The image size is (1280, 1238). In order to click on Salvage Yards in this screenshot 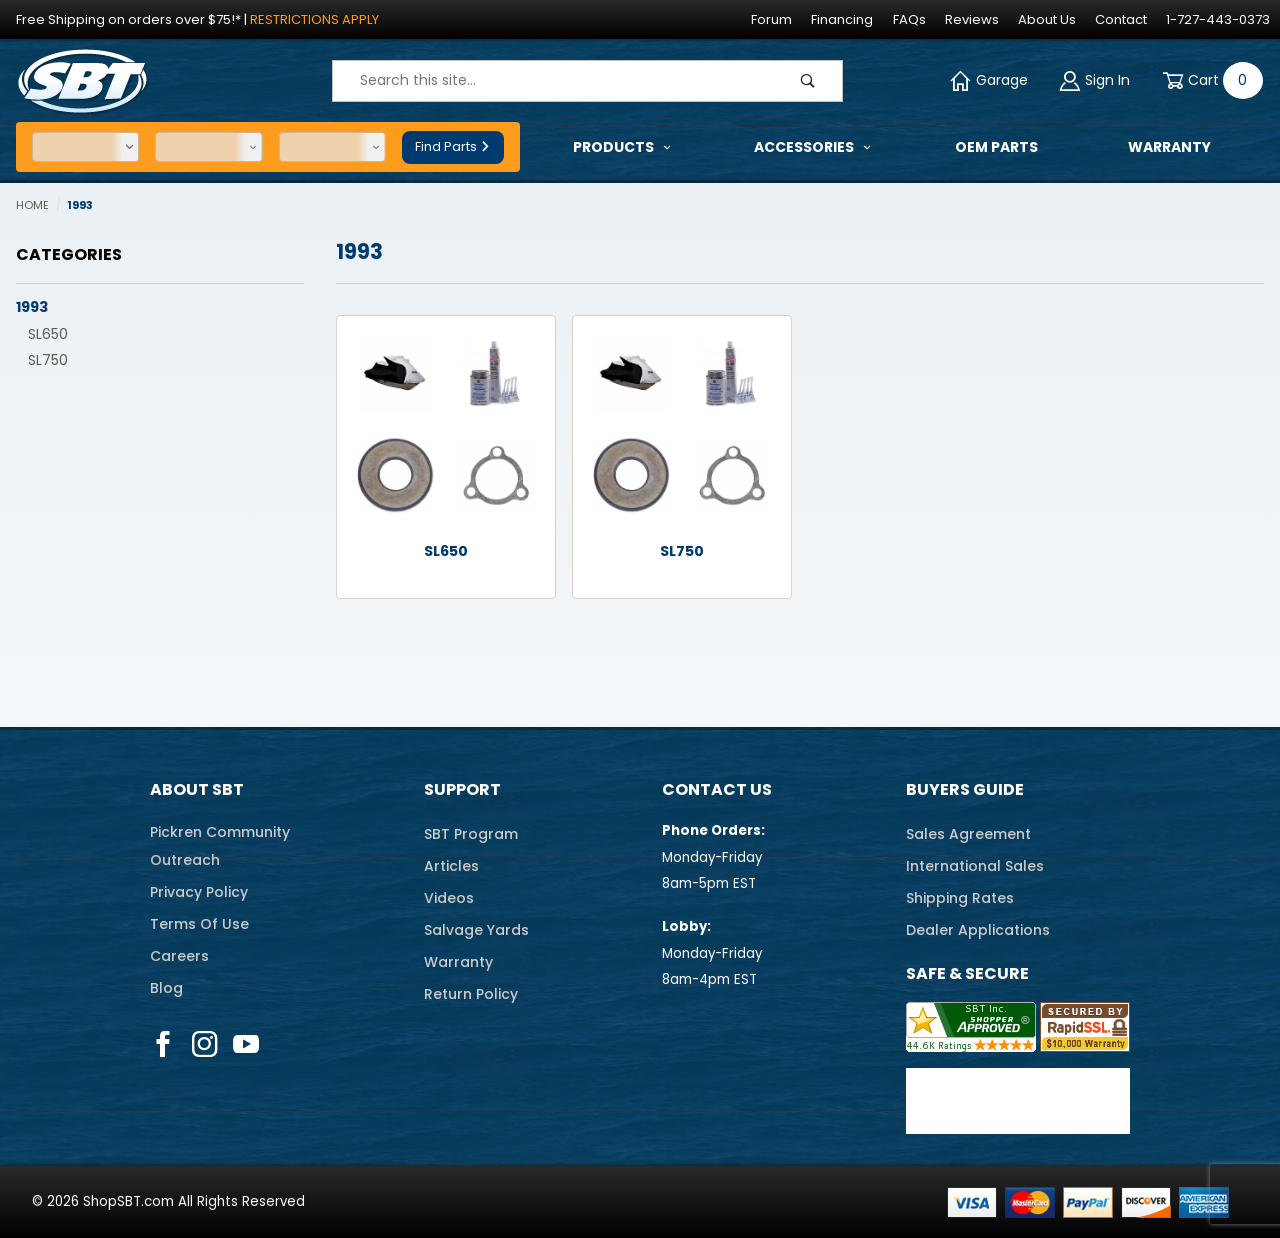, I will do `click(476, 930)`.